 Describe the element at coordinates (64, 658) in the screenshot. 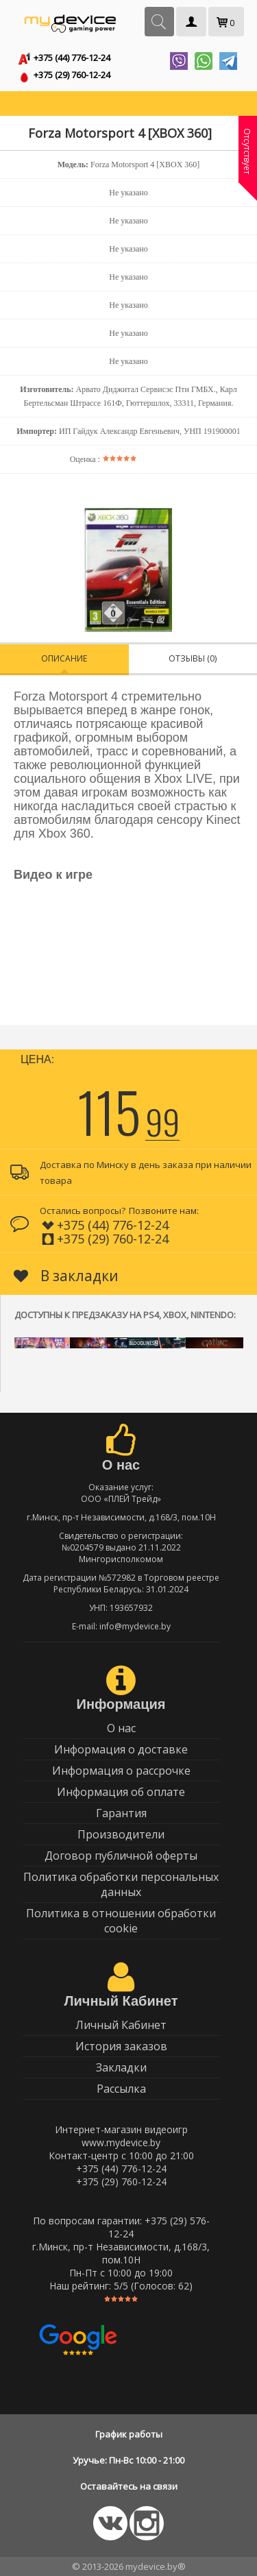

I see `Описание` at that location.